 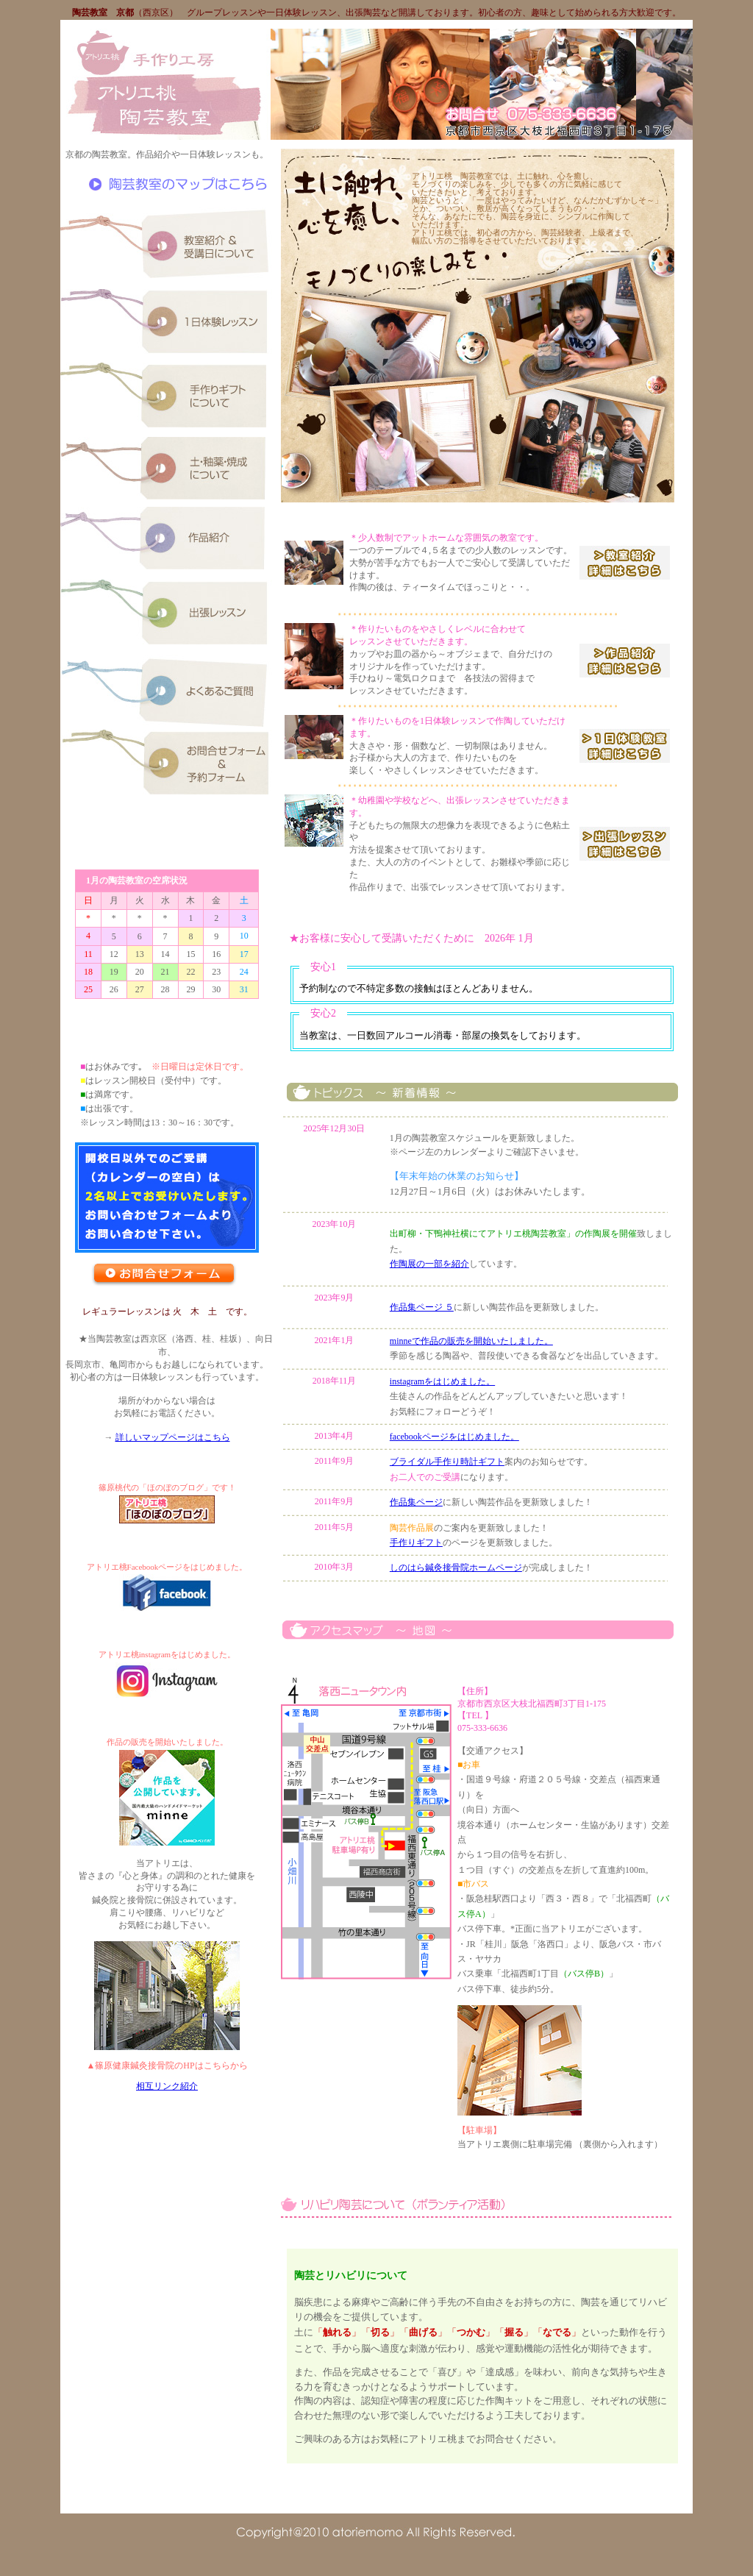 What do you see at coordinates (416, 1502) in the screenshot?
I see `作品集ページ` at bounding box center [416, 1502].